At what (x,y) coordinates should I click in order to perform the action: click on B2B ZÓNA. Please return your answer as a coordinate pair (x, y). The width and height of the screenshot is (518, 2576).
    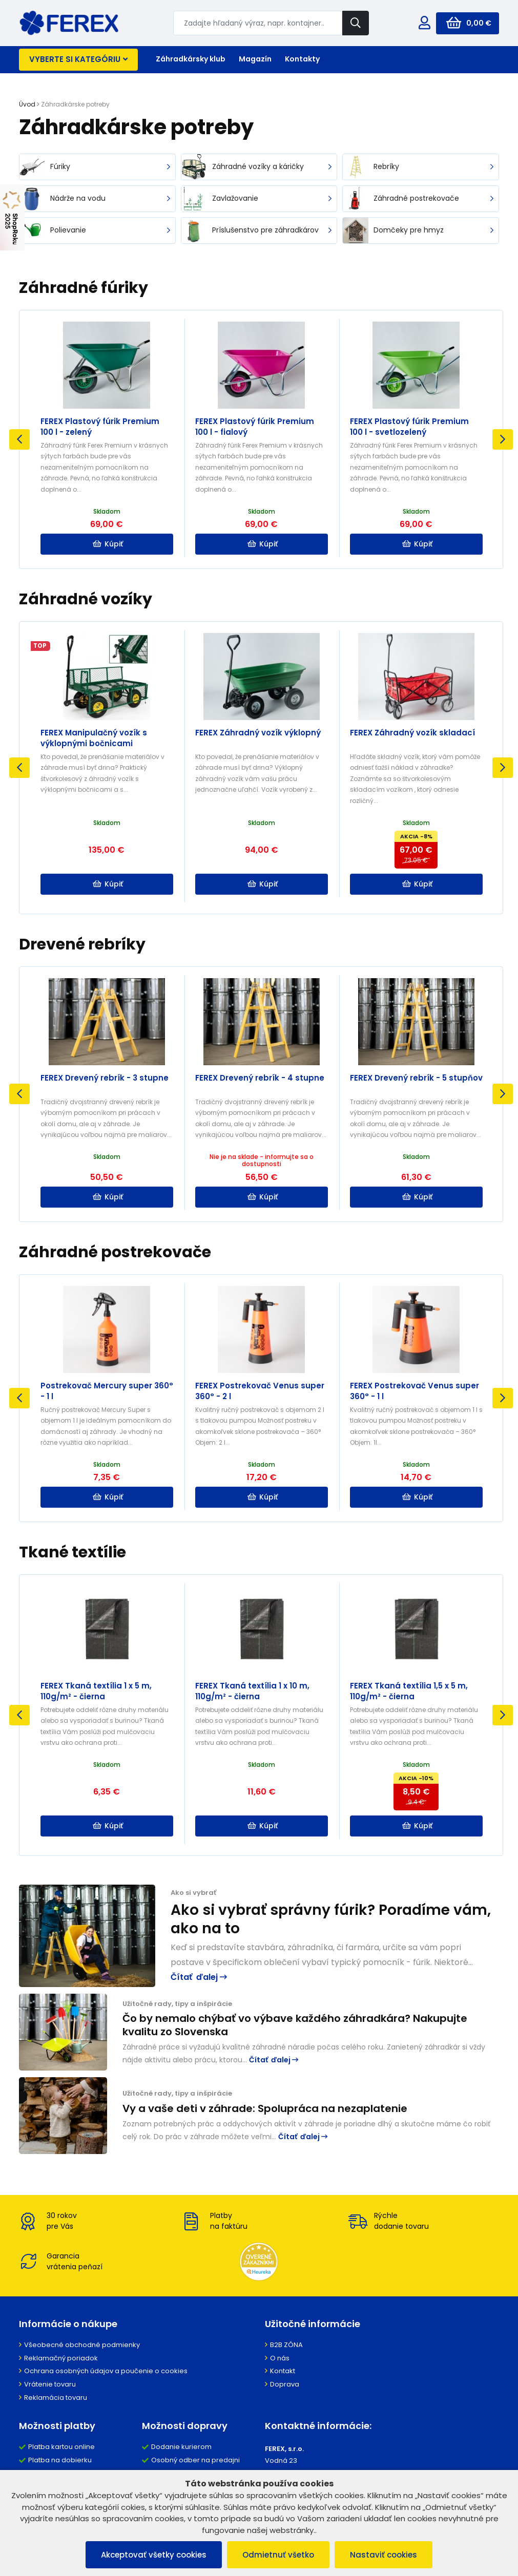
    Looking at the image, I should click on (286, 2345).